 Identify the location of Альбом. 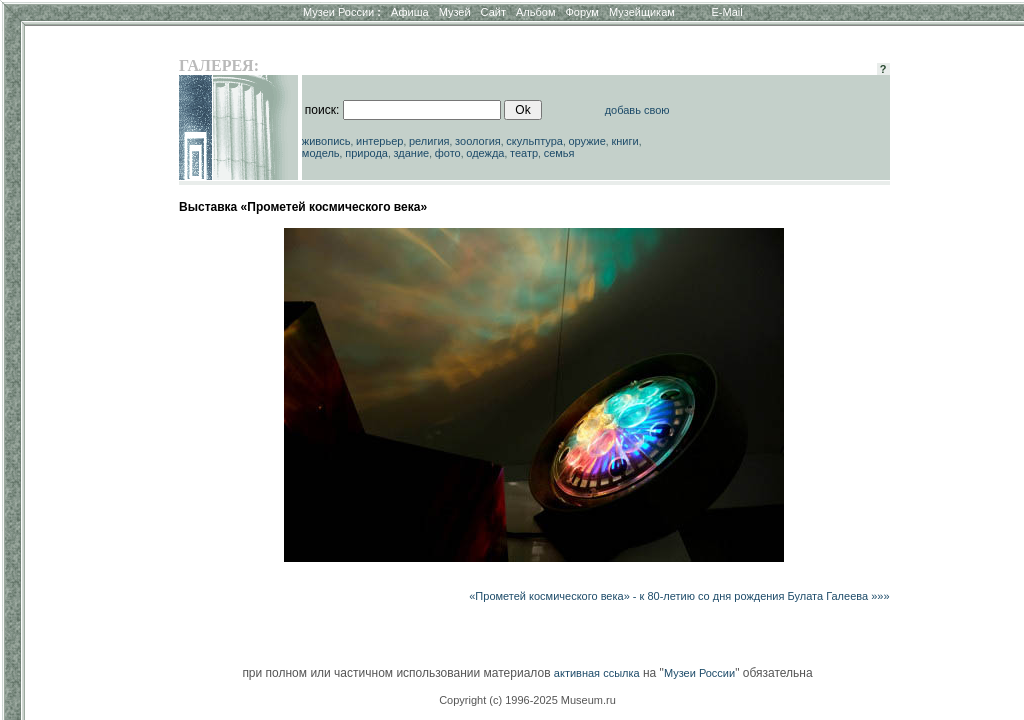
(535, 12).